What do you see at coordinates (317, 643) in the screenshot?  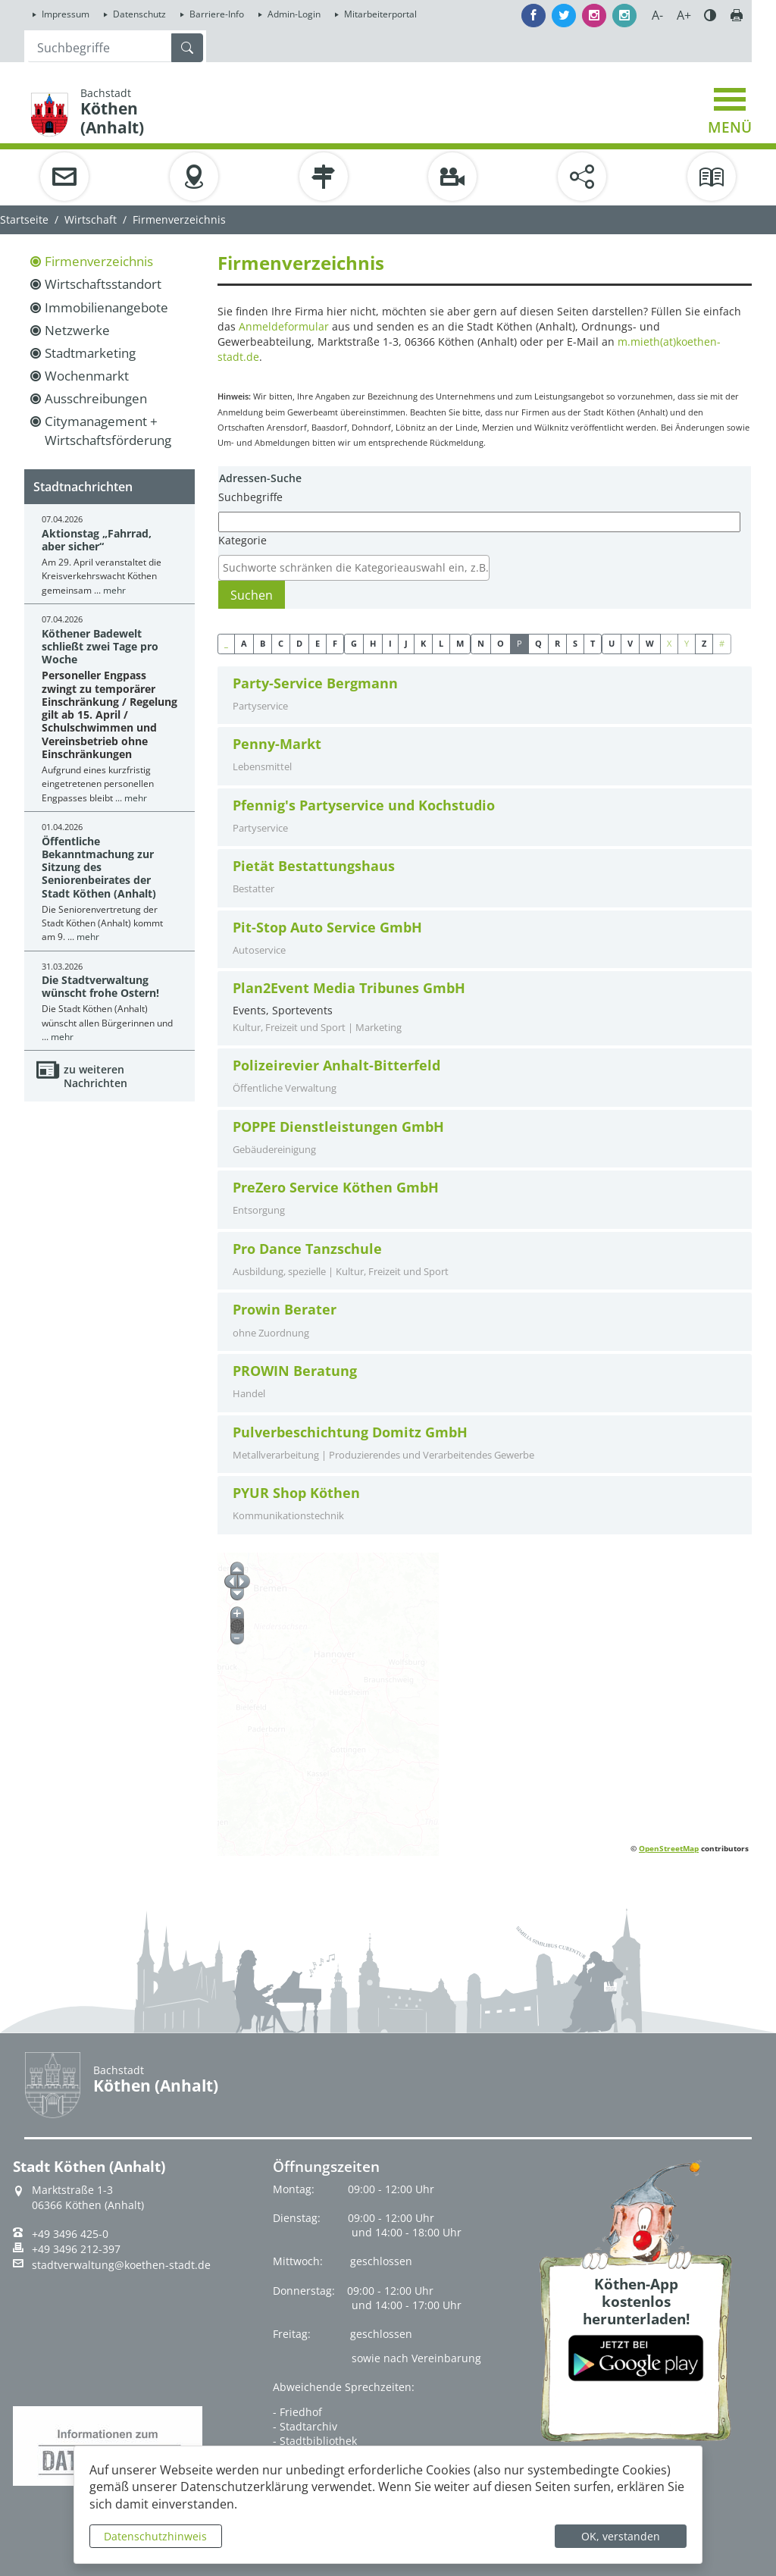 I see `E [button]` at bounding box center [317, 643].